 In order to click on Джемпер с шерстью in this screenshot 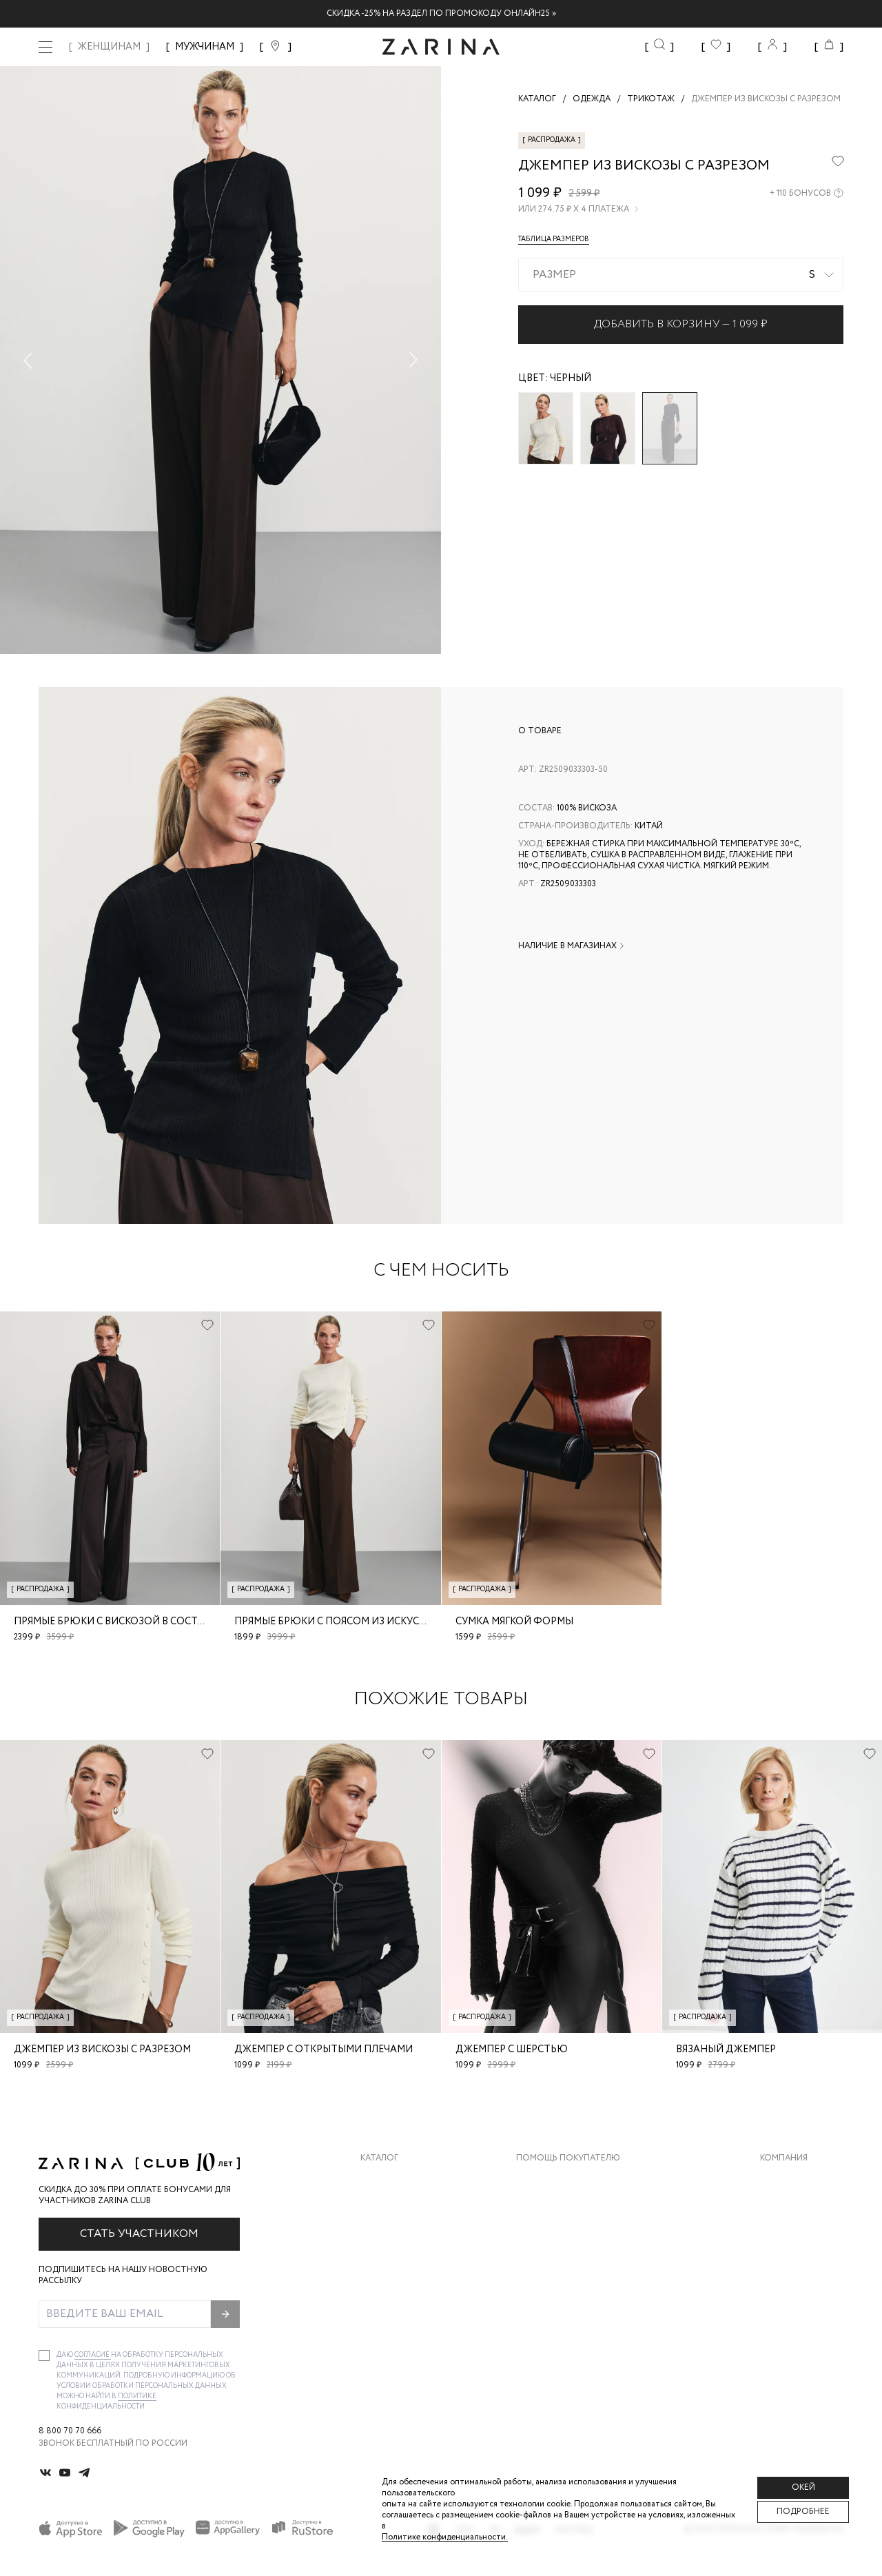, I will do `click(511, 2049)`.